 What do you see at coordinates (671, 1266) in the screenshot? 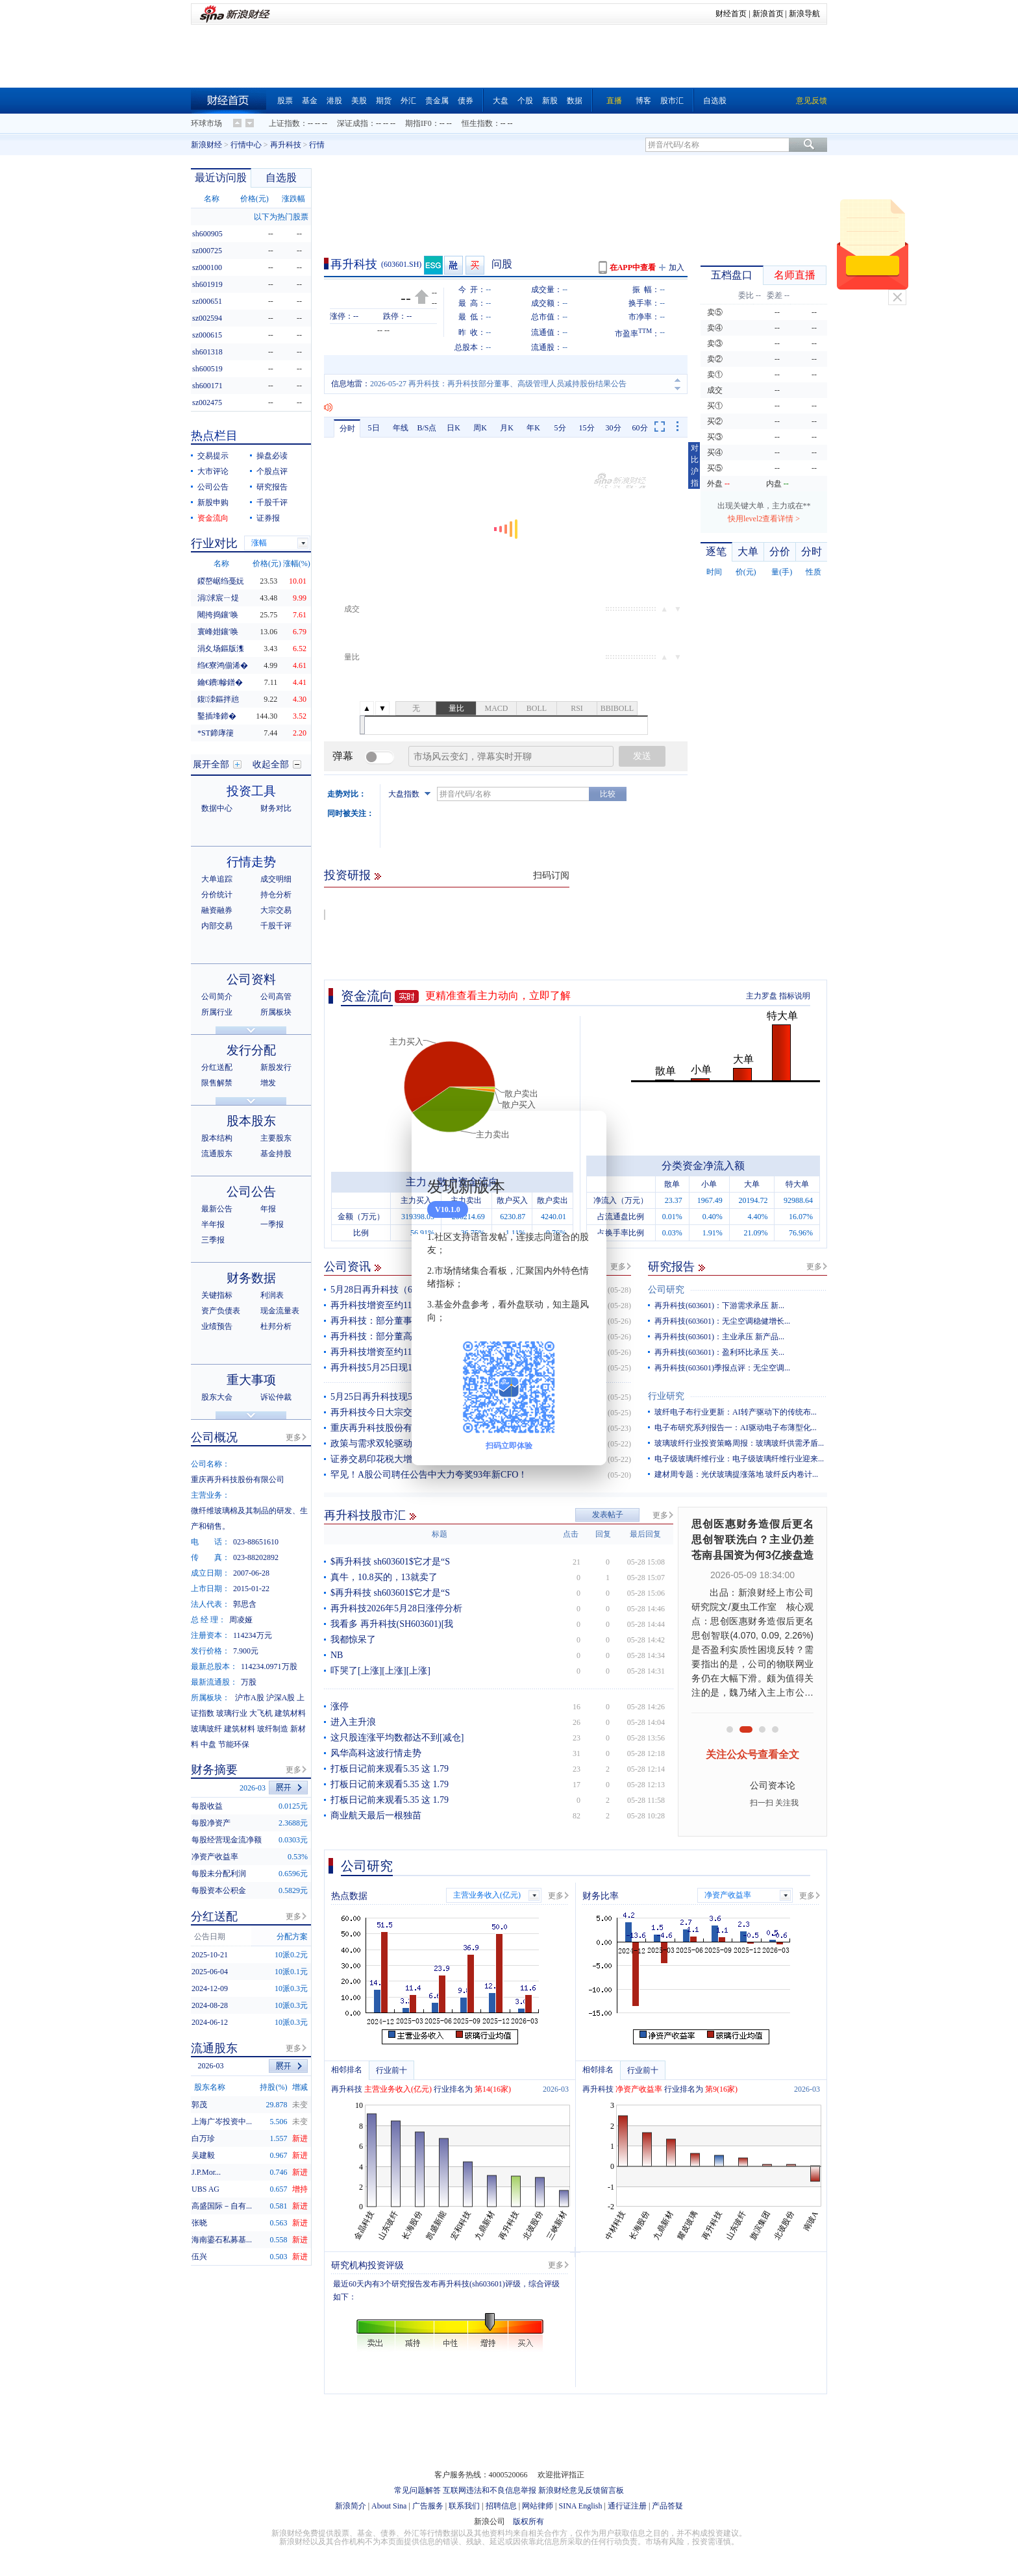
I see `研究报告` at bounding box center [671, 1266].